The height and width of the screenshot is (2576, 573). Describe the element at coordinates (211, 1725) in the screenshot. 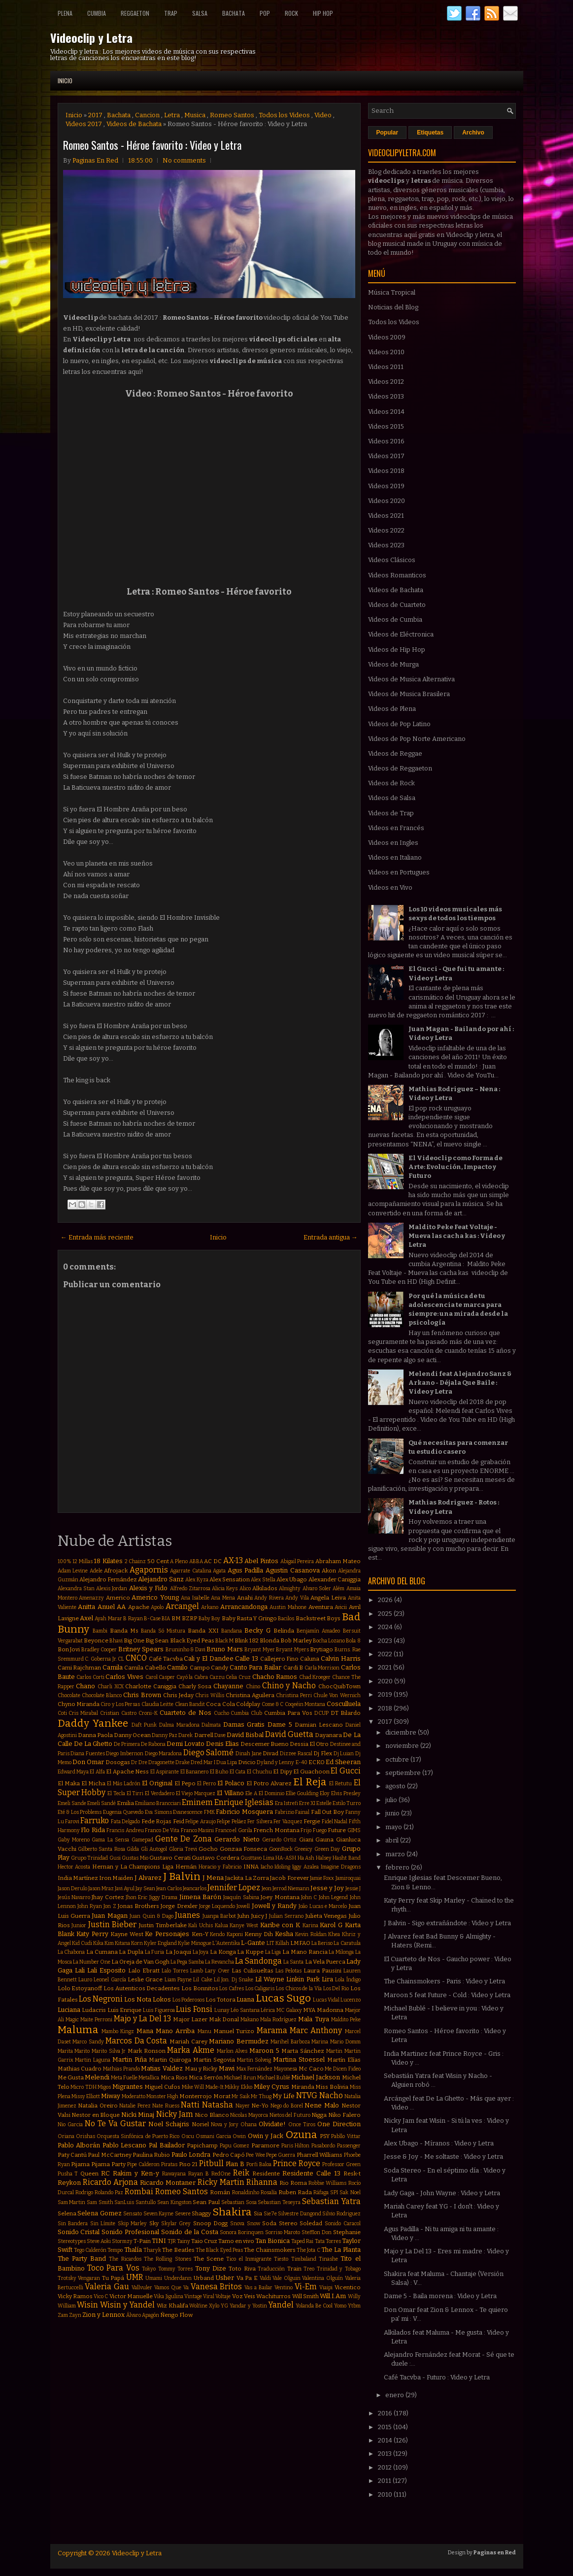

I see `Dalmata` at that location.